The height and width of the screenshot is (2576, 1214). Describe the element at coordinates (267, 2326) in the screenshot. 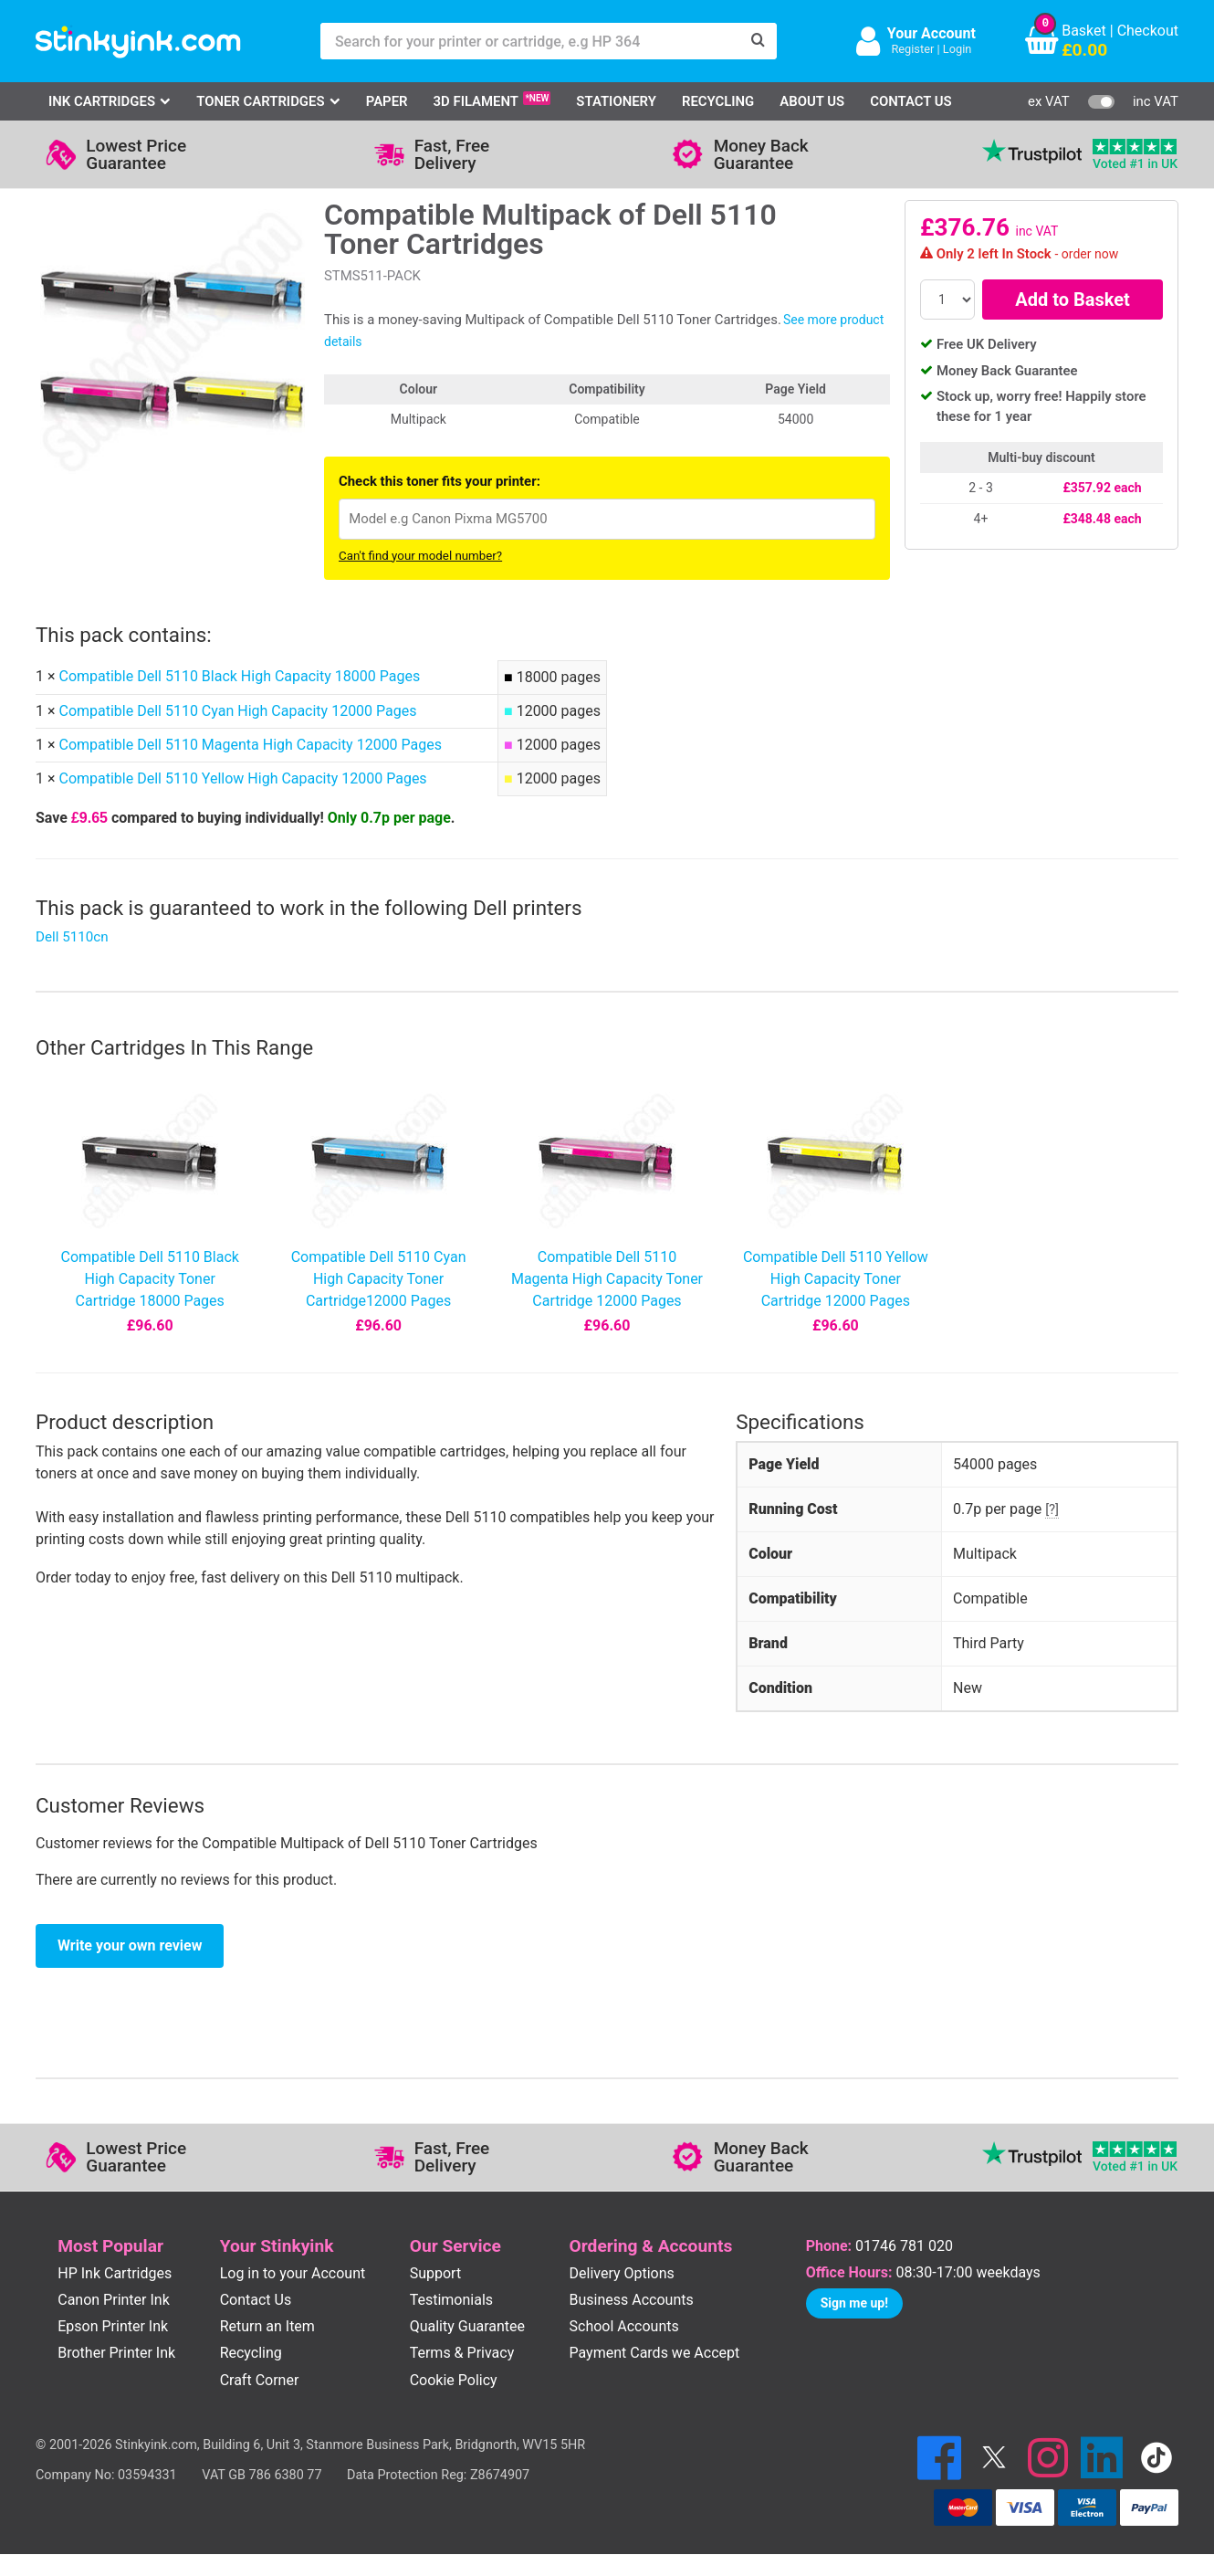

I see `Return an Item` at that location.